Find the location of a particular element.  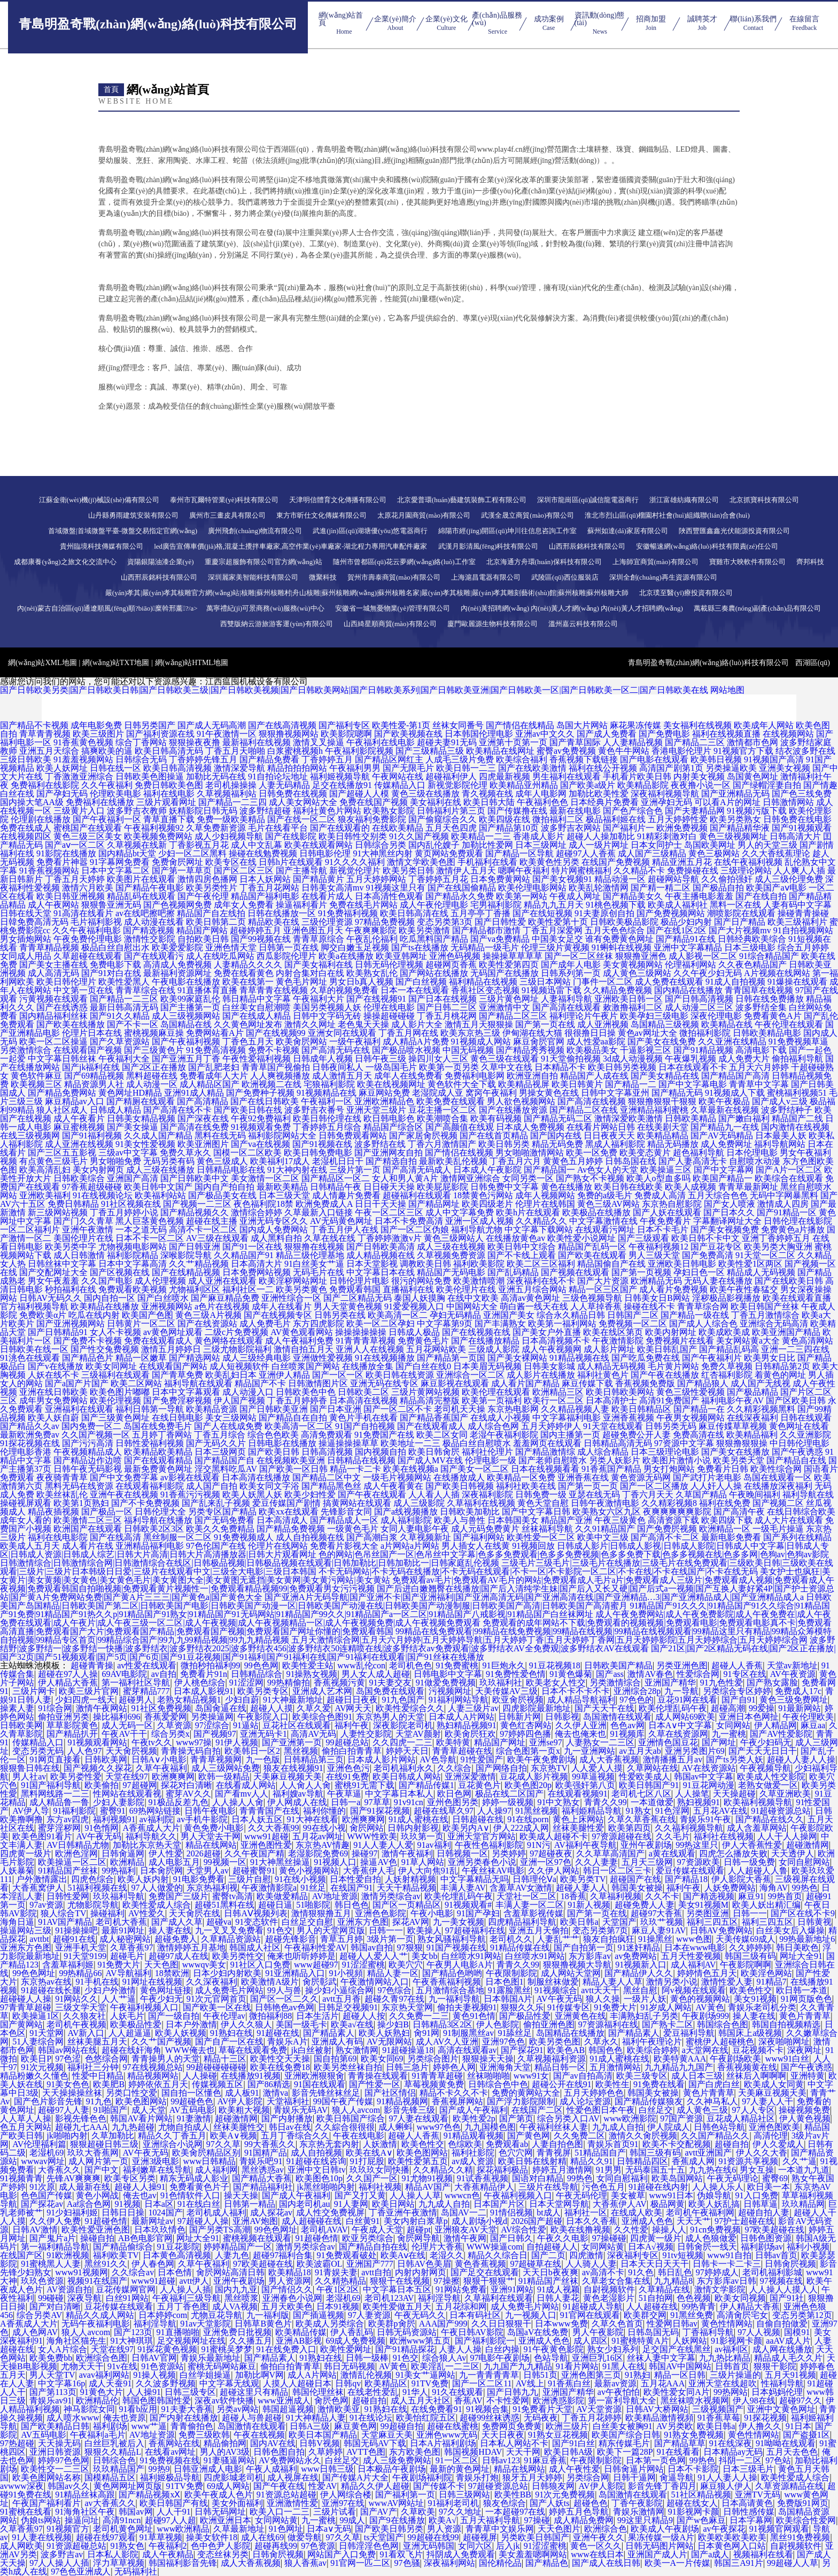

爱豆传媒在线观看 is located at coordinates (690, 1870).